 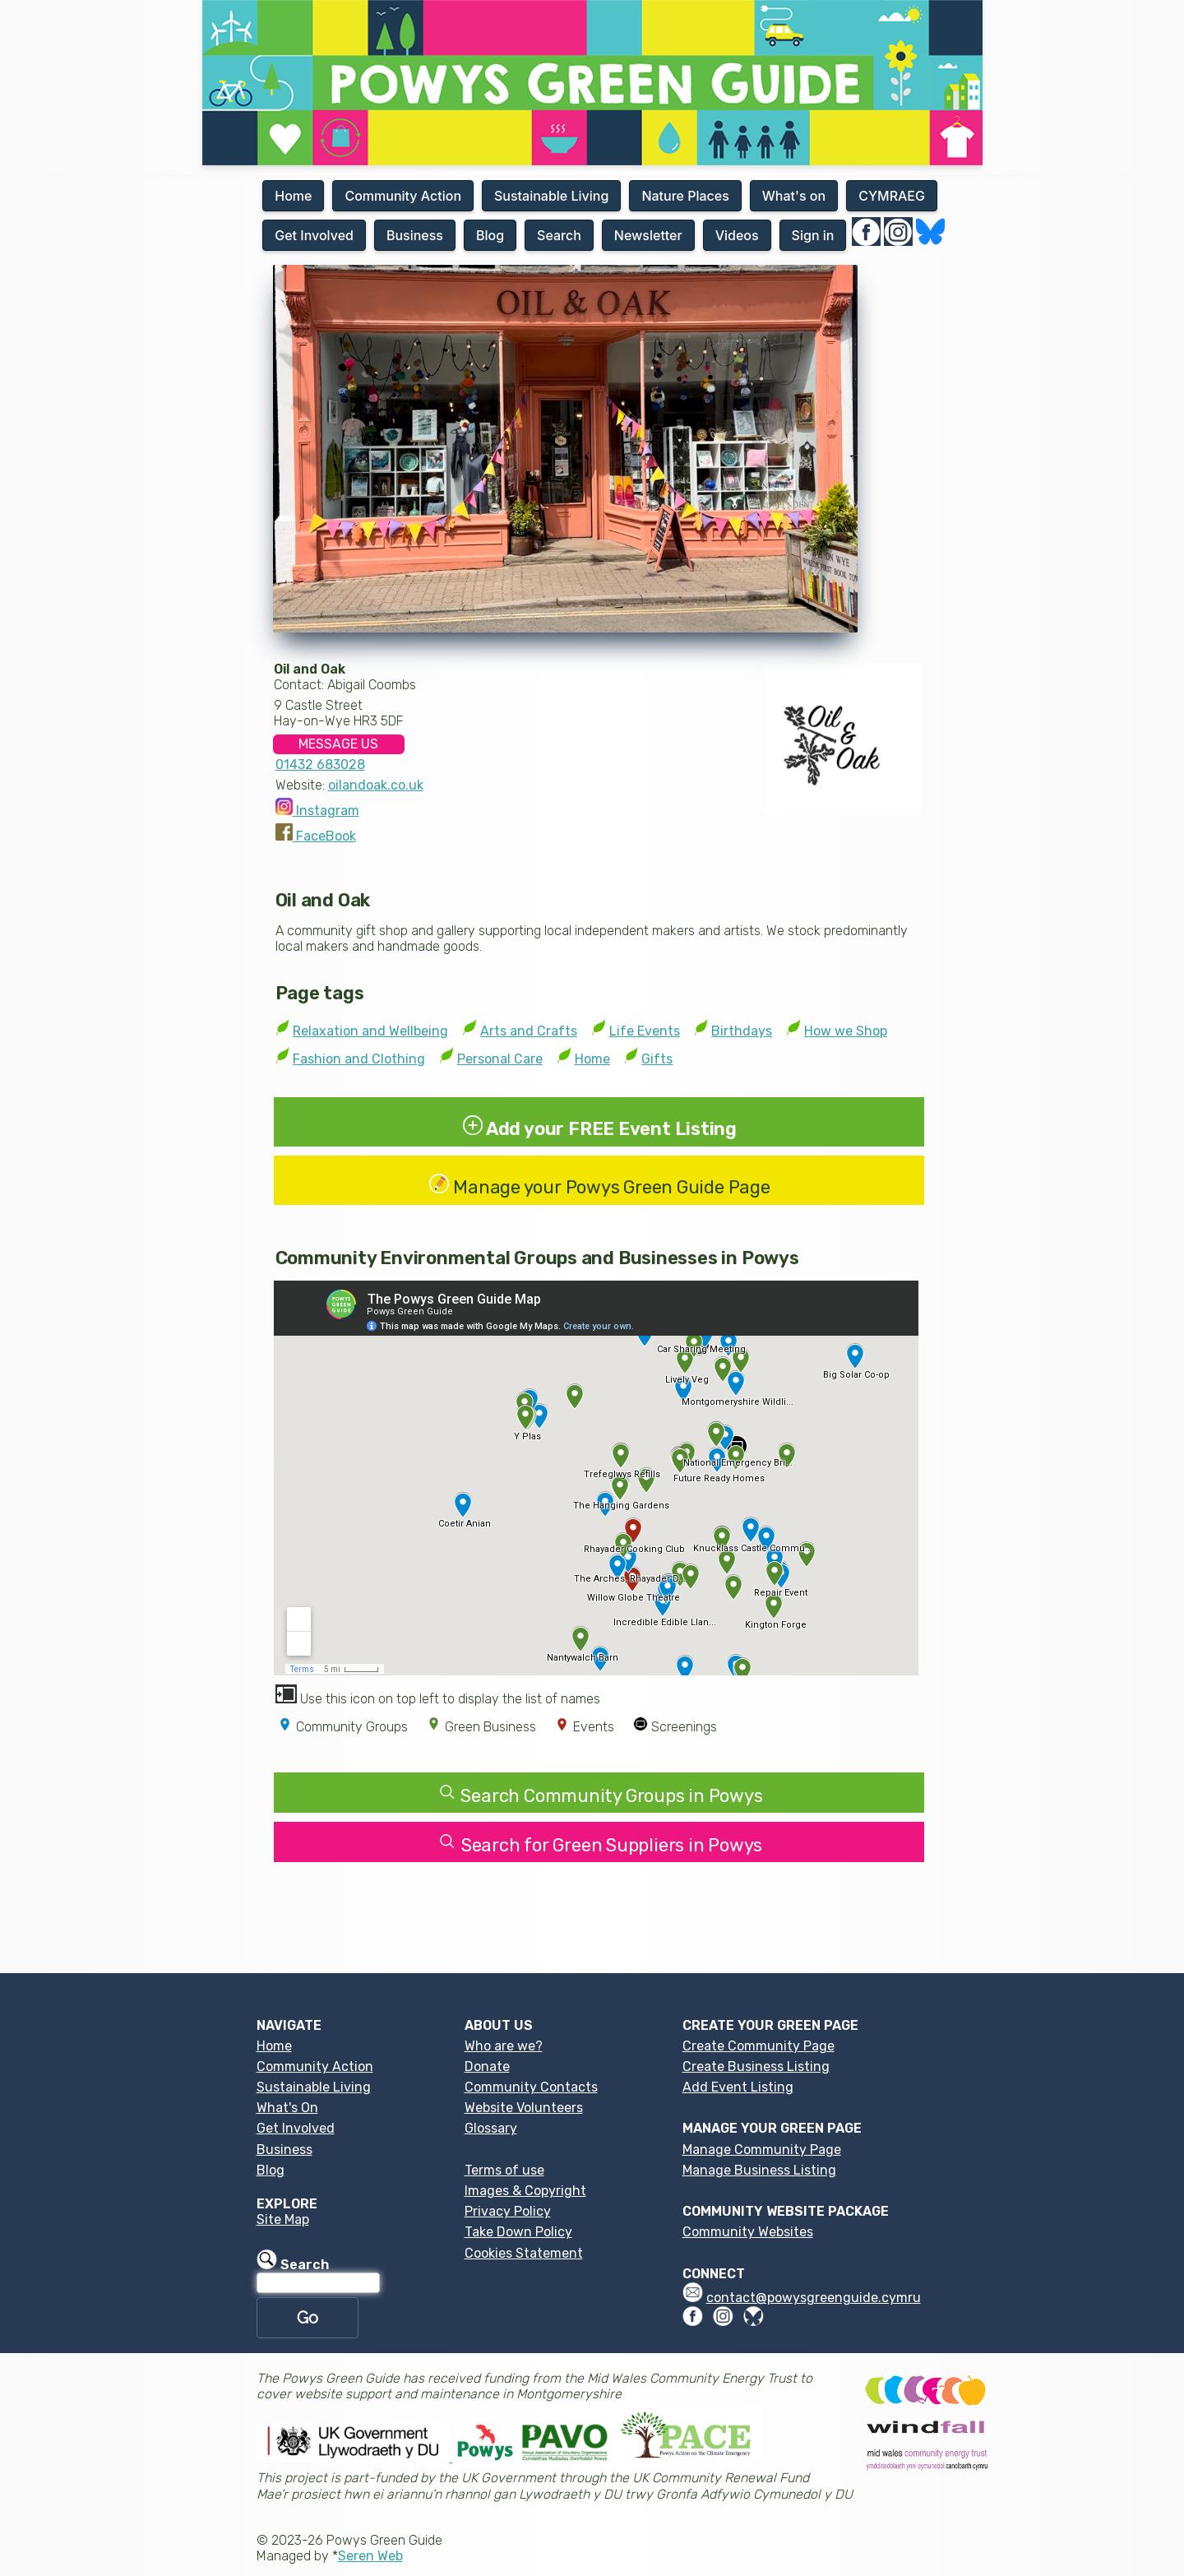 I want to click on Create Business Listing, so click(x=756, y=2066).